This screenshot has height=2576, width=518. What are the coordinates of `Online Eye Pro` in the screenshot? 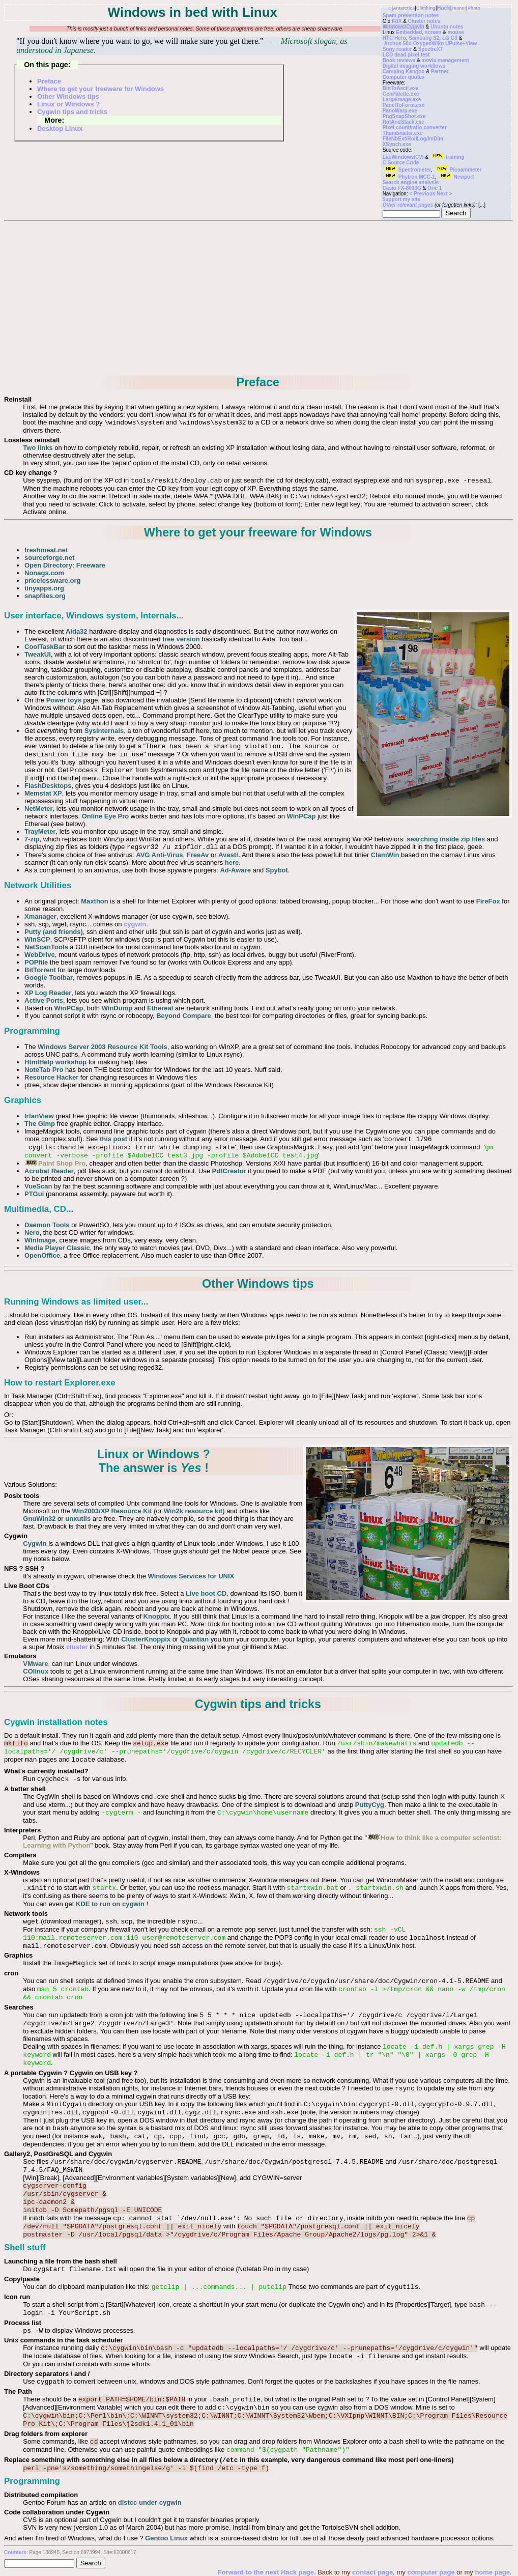 It's located at (105, 816).